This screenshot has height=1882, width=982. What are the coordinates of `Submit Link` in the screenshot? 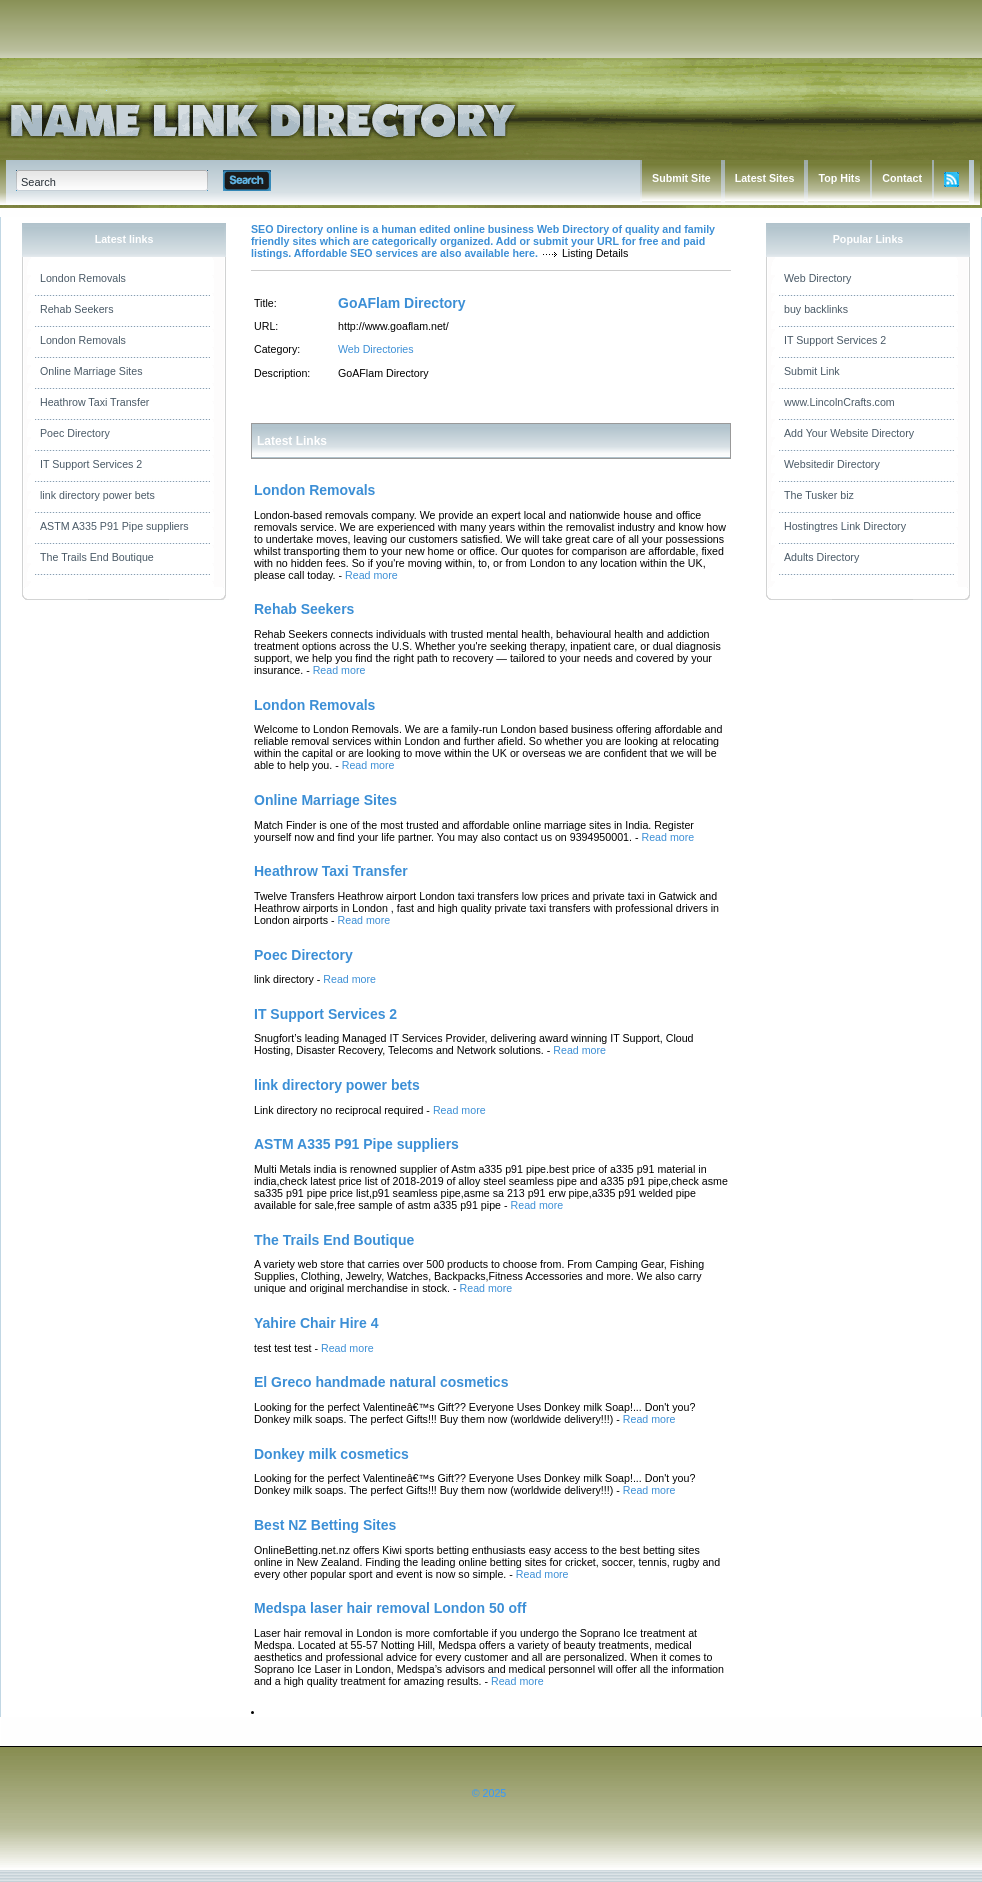 It's located at (812, 371).